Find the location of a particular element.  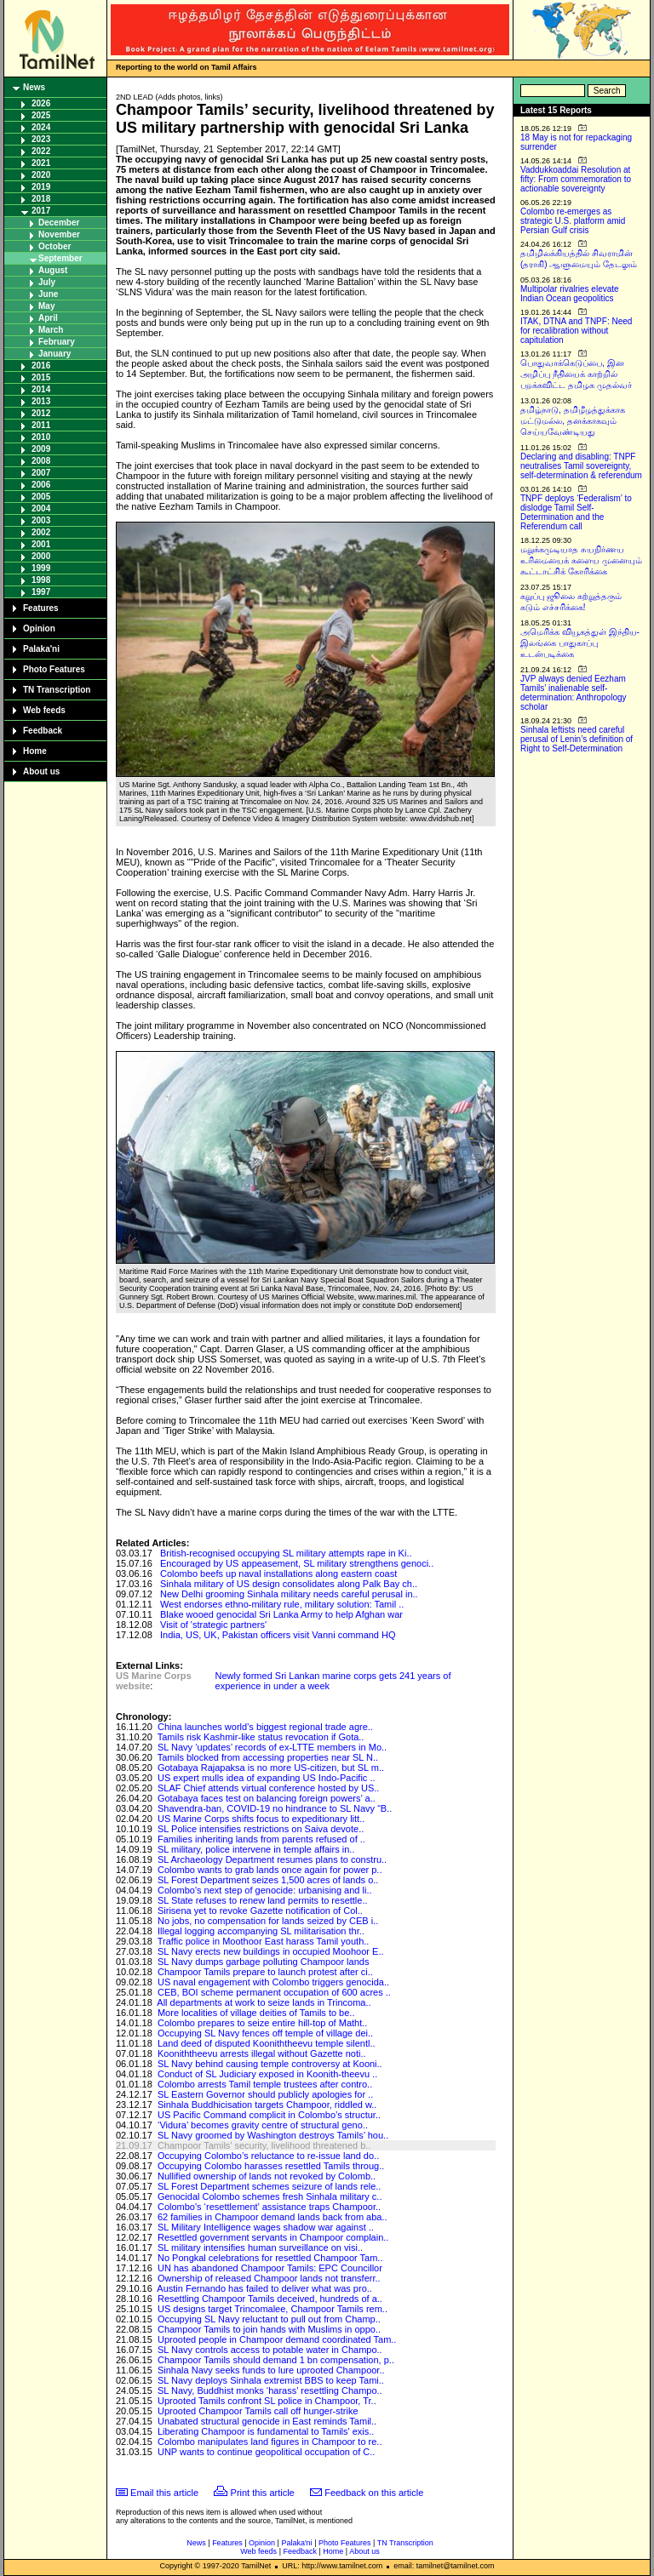

Champoor Tamils’ security, livelihood threatened b.. is located at coordinates (264, 2145).